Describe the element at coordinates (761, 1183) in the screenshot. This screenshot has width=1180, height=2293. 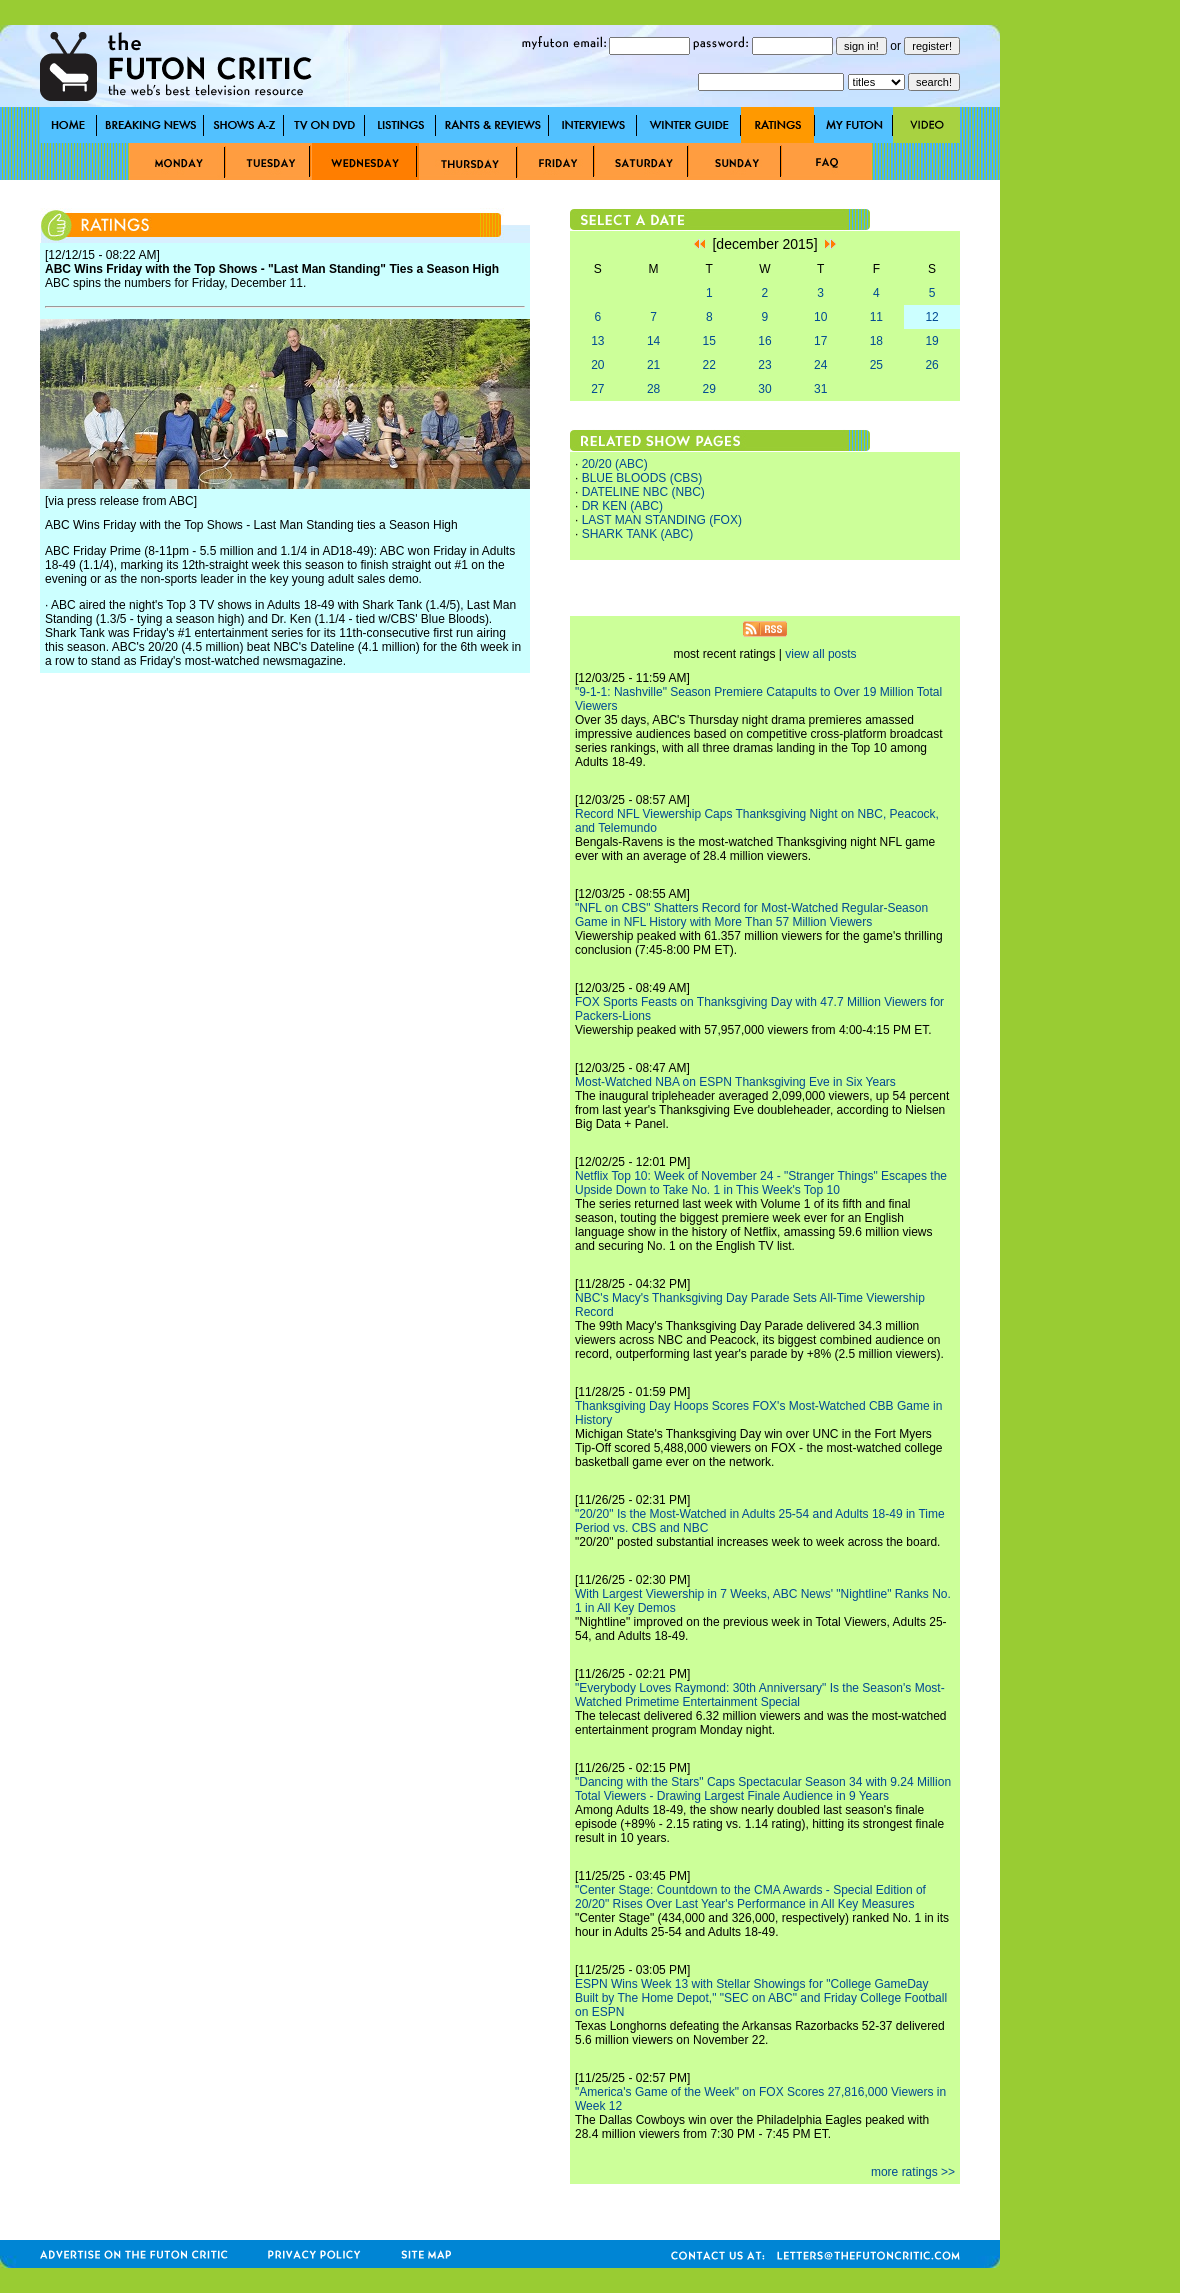
I see `Netflix Top 10: Week of November 24 - "Stranger Things" Escapes the Upside Down to Take No. 1 in This Week's Top 10` at that location.